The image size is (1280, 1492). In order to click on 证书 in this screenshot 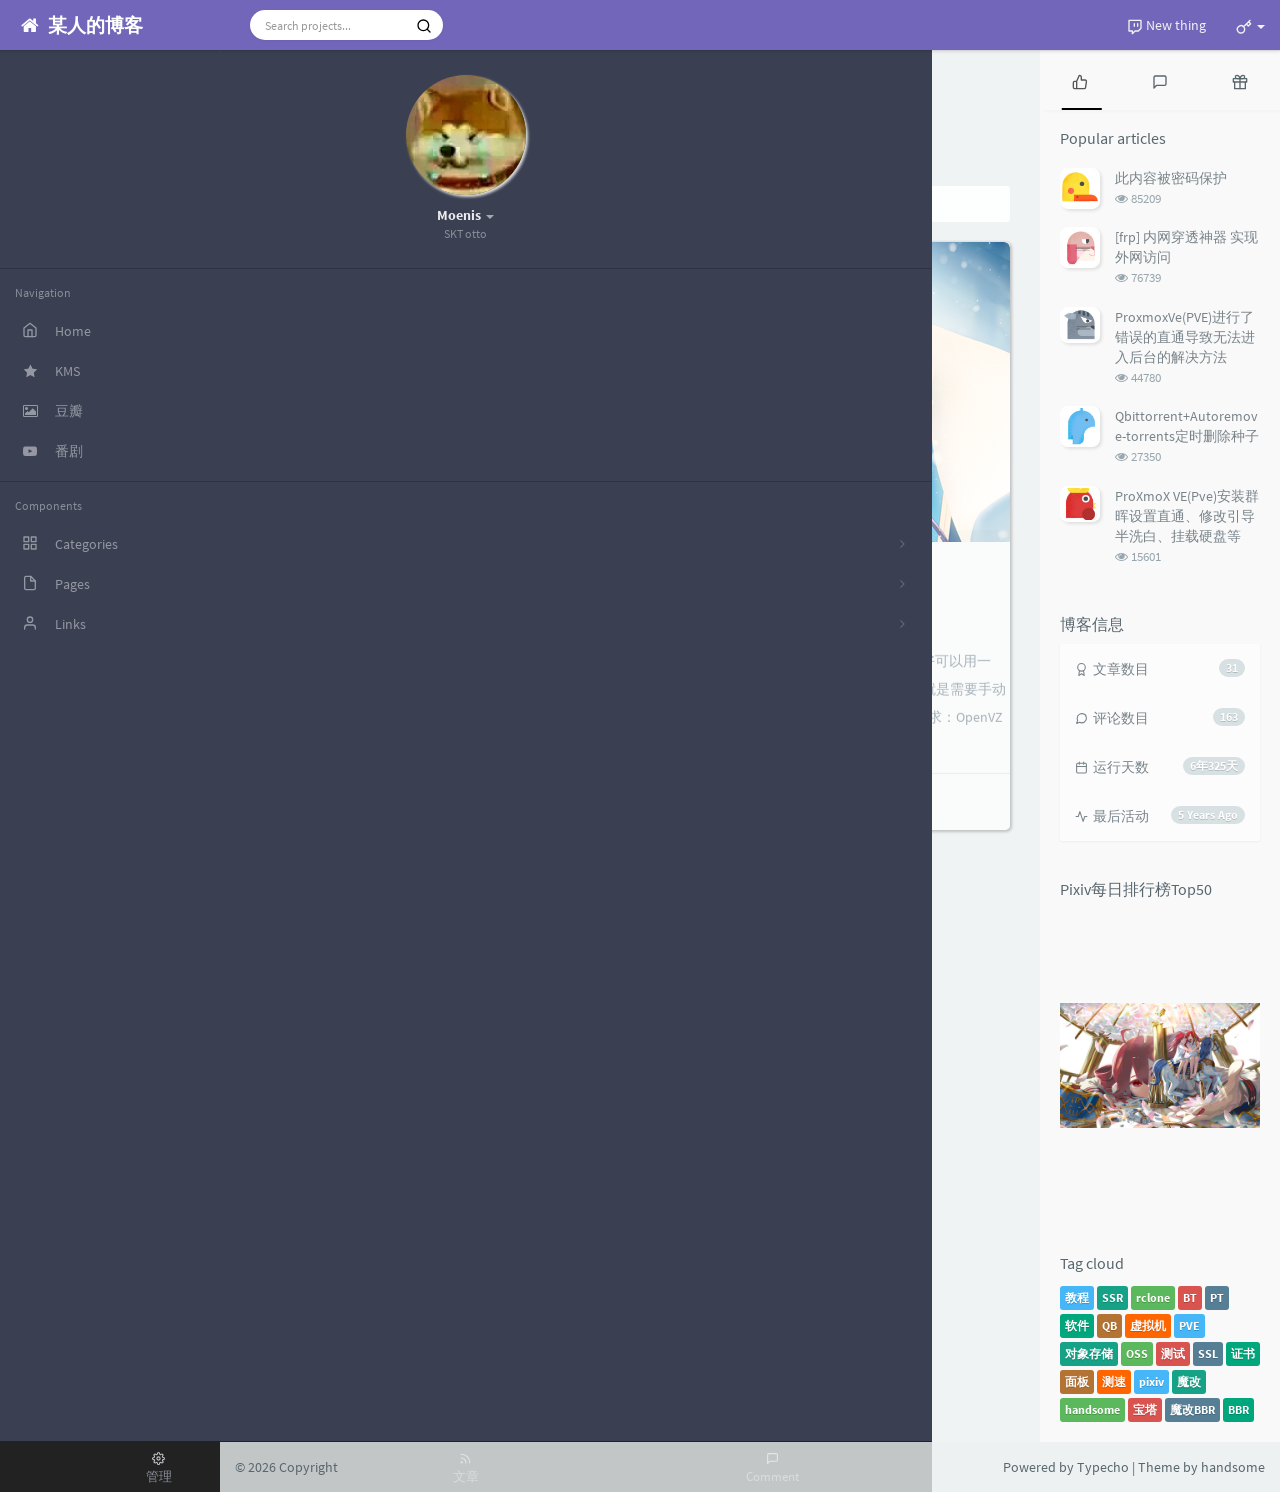, I will do `click(1243, 1353)`.